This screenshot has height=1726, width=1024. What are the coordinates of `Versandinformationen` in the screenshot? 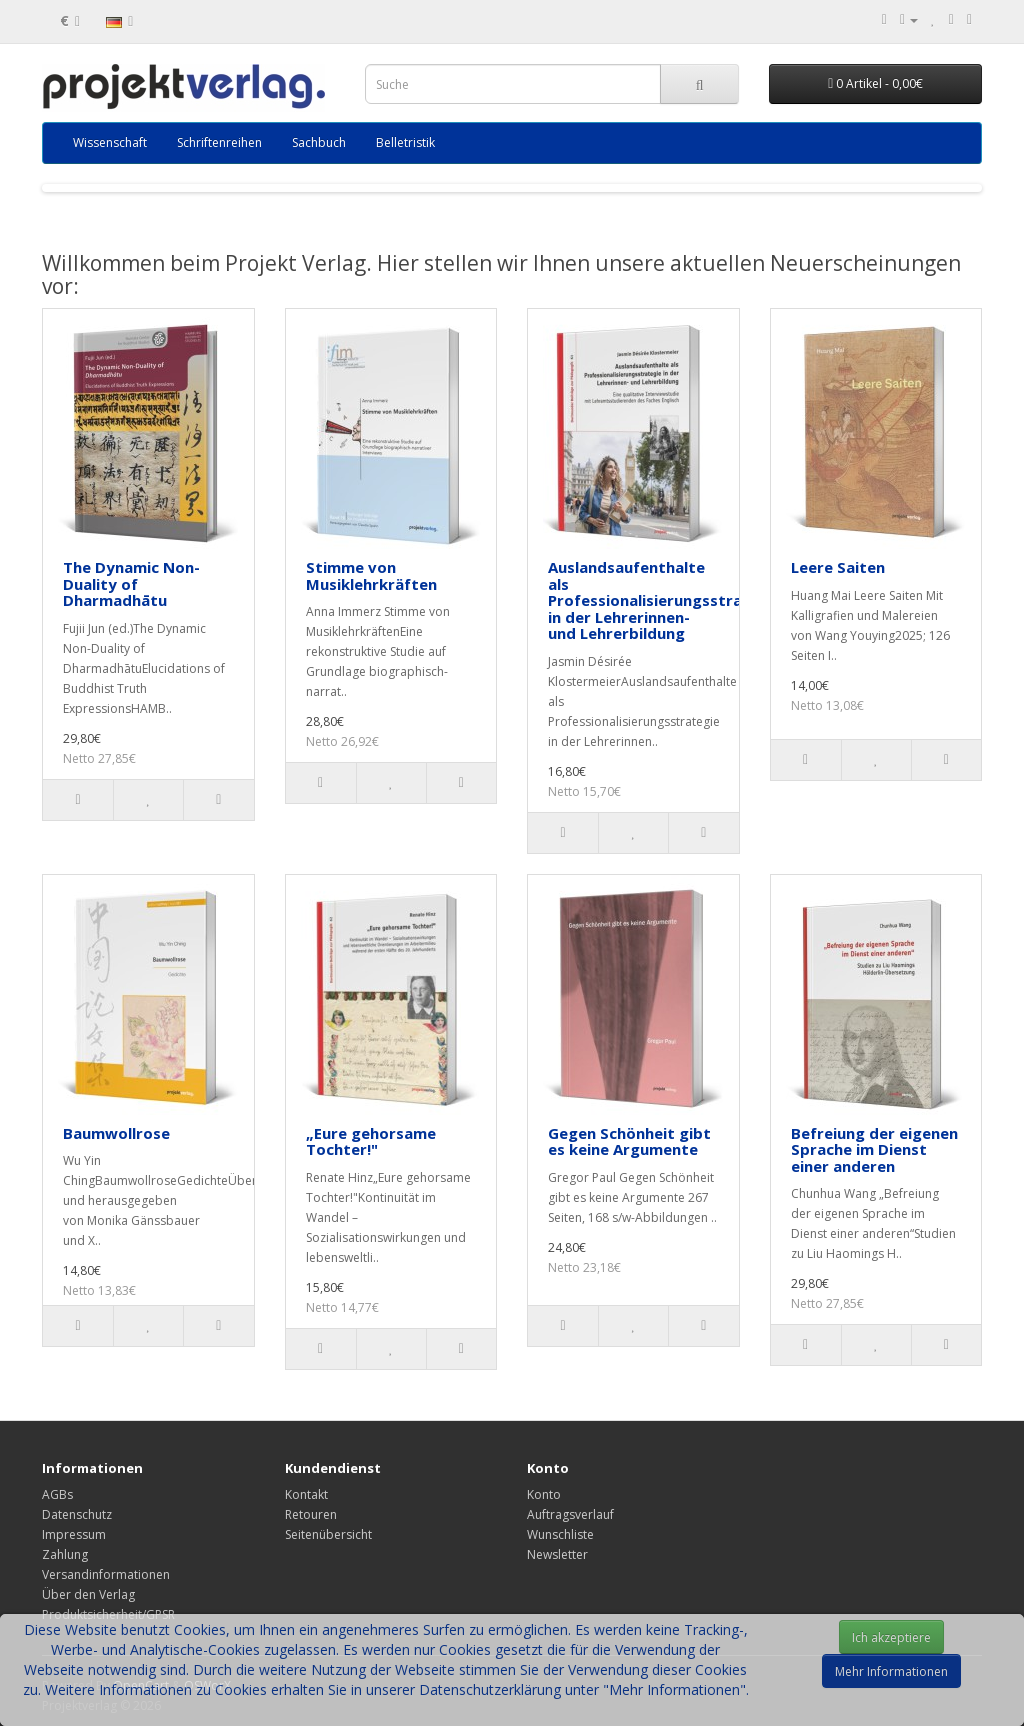 It's located at (106, 1574).